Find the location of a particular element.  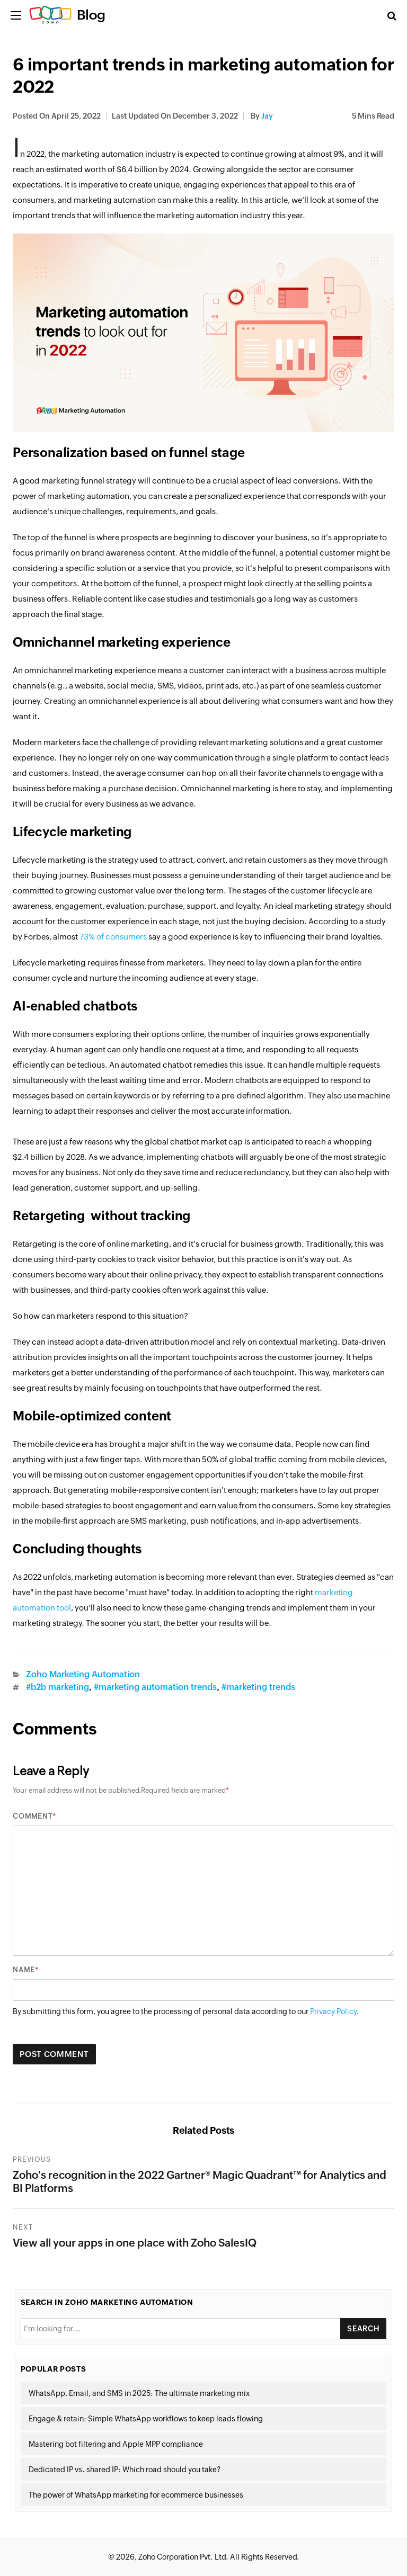

Name is located at coordinates (24, 1970).